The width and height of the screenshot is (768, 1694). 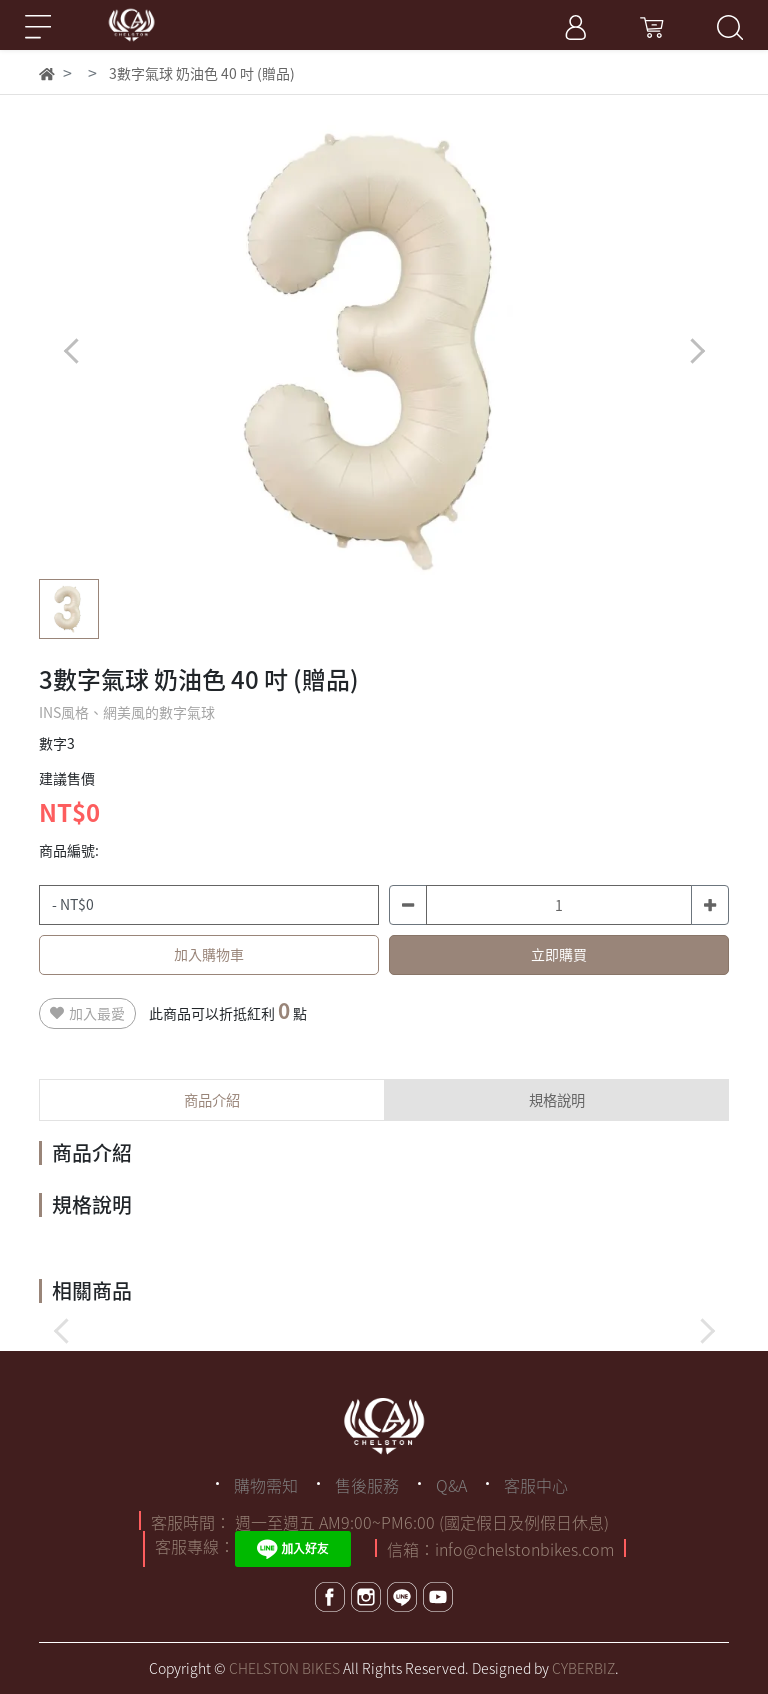 What do you see at coordinates (583, 1668) in the screenshot?
I see `CYBERBIZ` at bounding box center [583, 1668].